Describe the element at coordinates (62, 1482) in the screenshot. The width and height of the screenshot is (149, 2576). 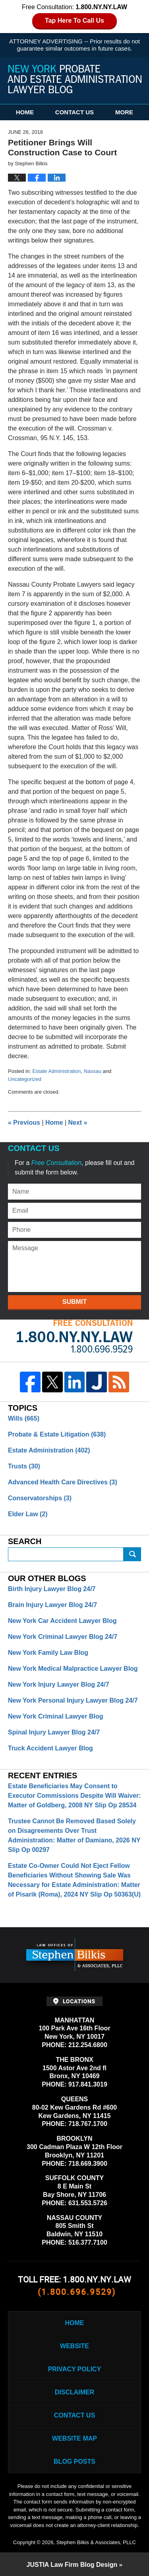
I see `Advanced Health Care Directives` at that location.